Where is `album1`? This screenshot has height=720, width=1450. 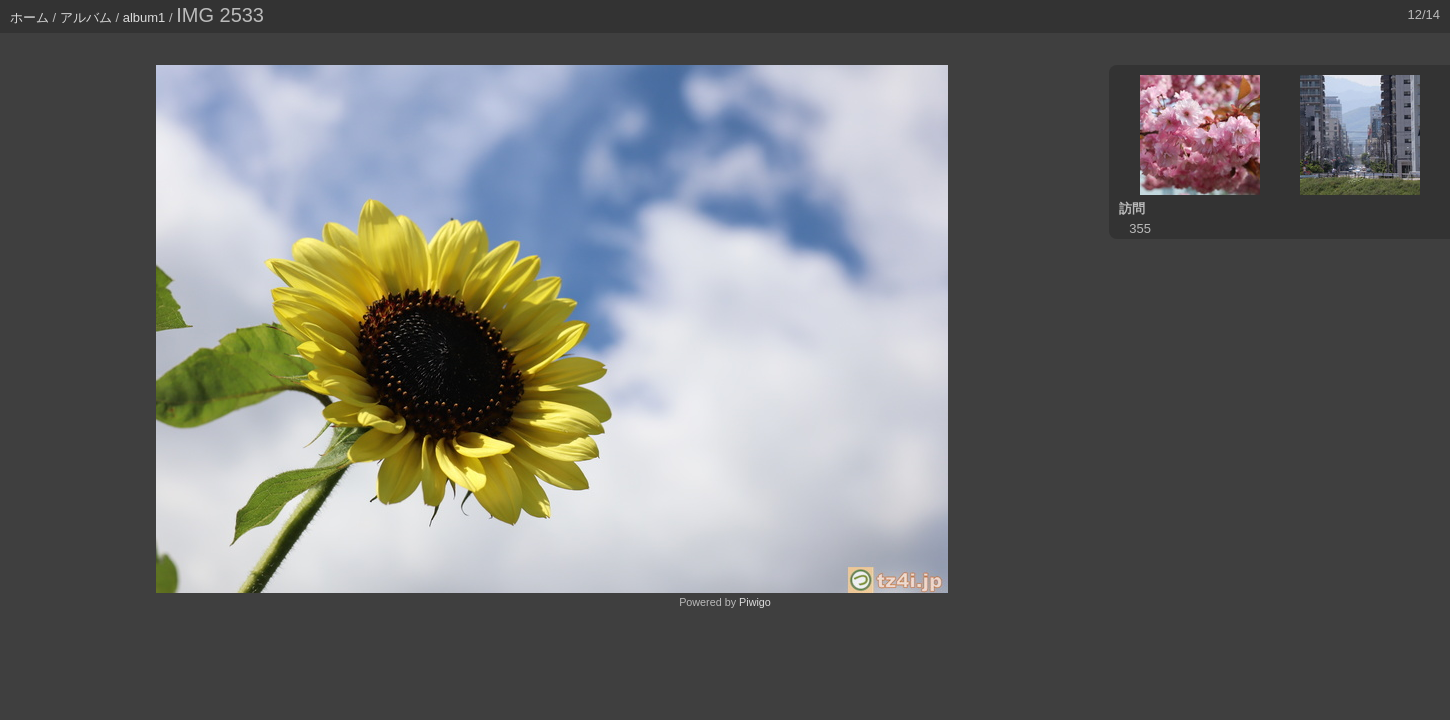
album1 is located at coordinates (144, 17).